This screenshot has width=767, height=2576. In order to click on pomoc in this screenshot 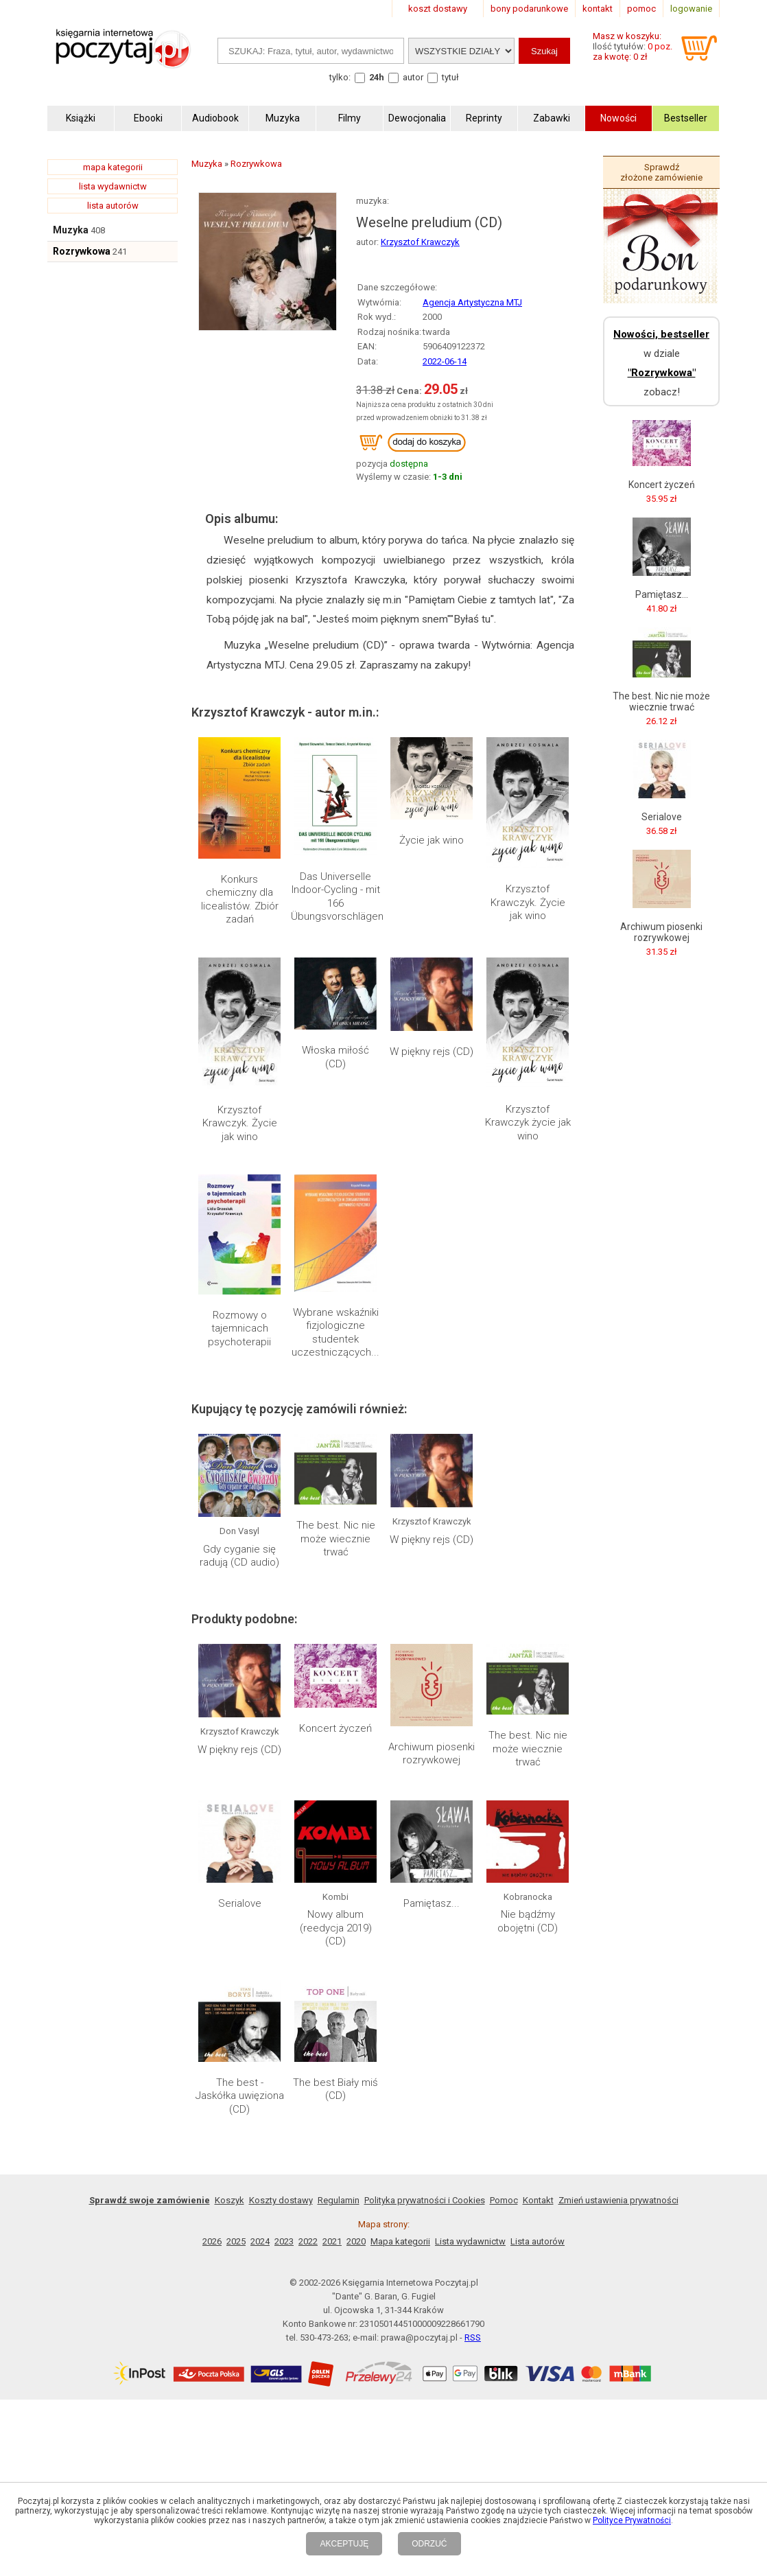, I will do `click(641, 8)`.